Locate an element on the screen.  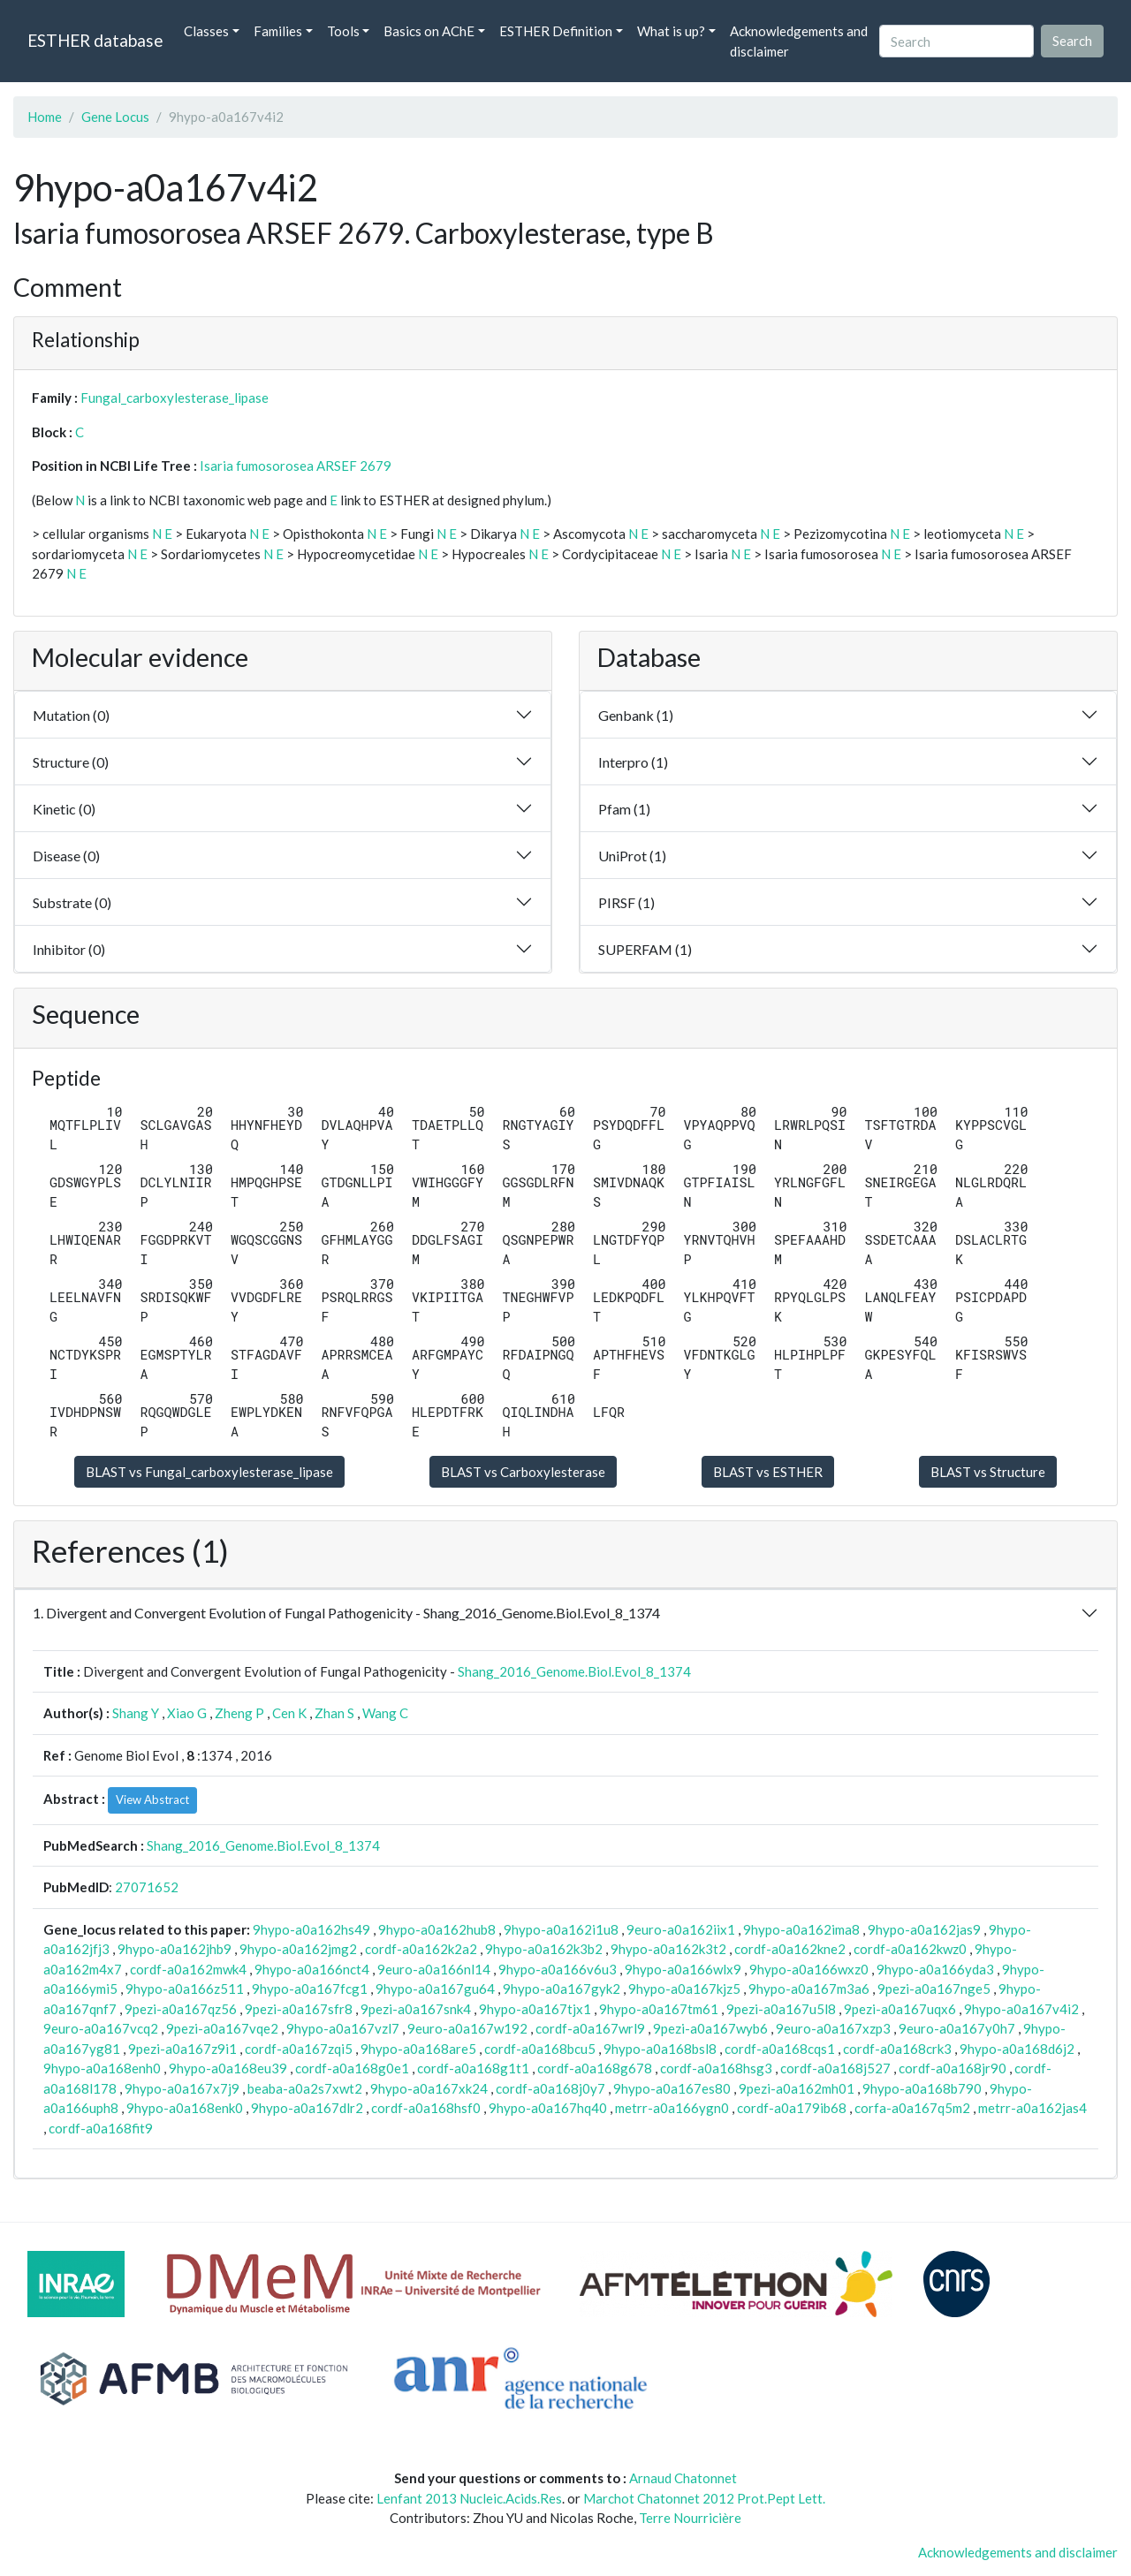
9hypo-a0a168eu39 is located at coordinates (228, 2068).